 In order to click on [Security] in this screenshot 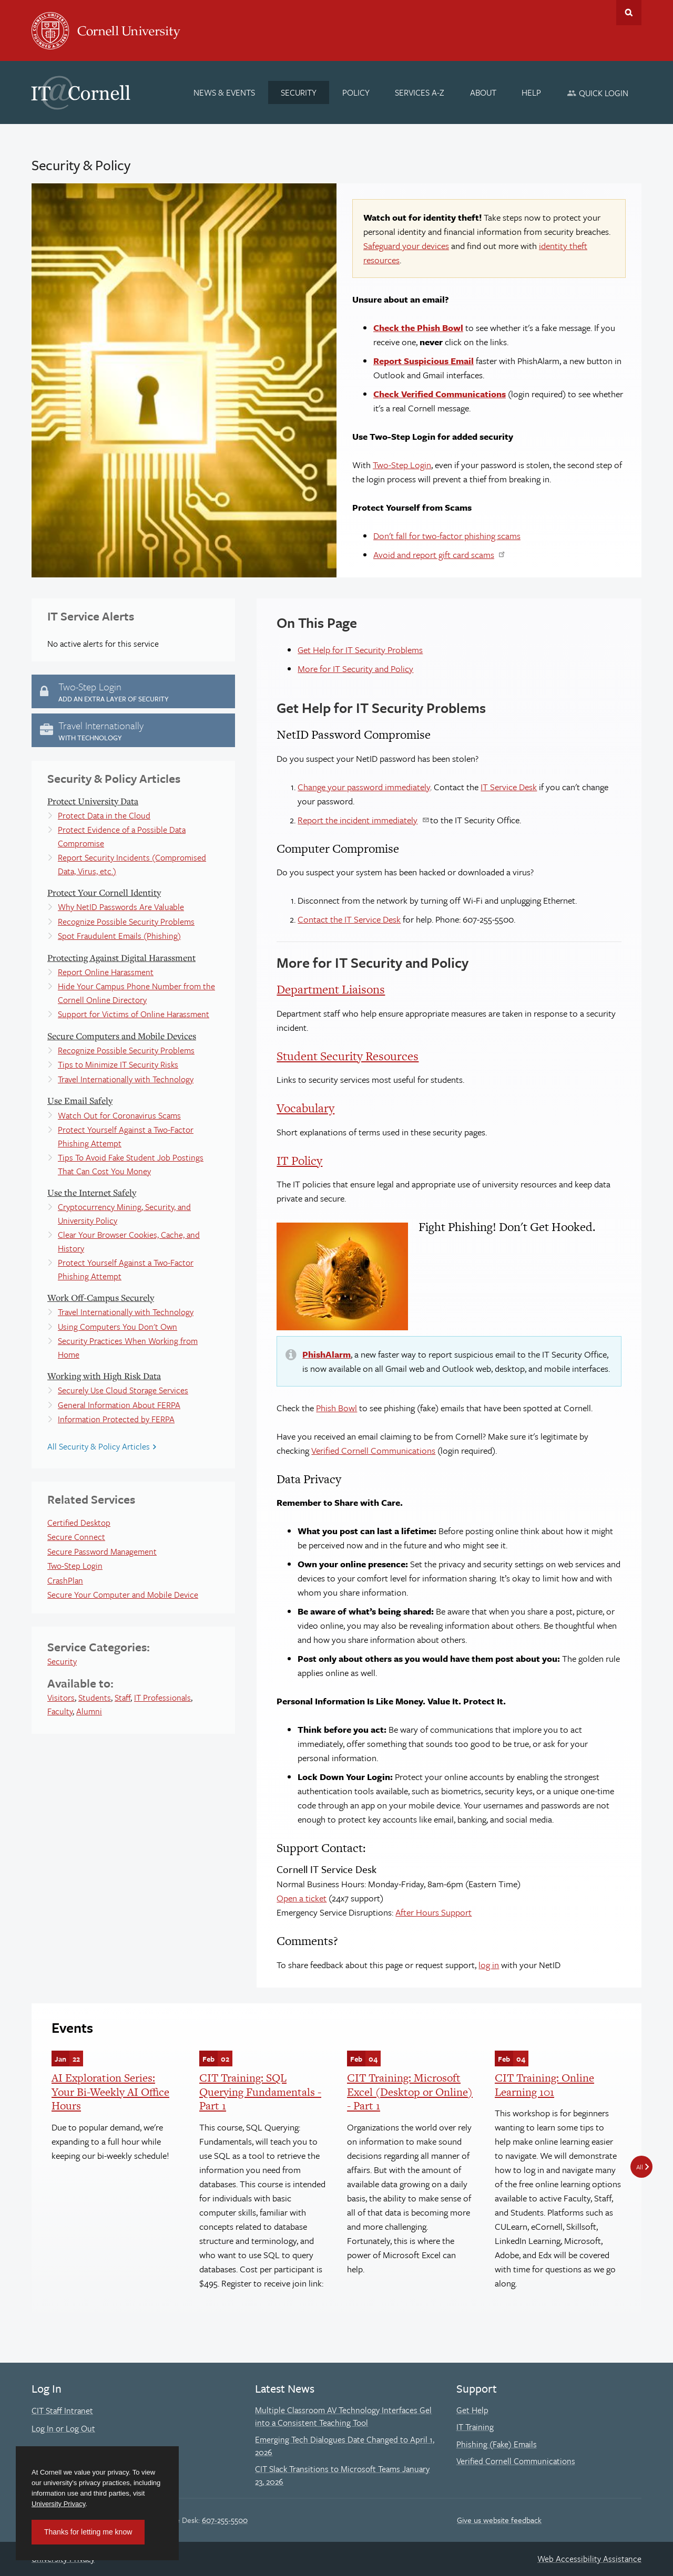, I will do `click(298, 92)`.